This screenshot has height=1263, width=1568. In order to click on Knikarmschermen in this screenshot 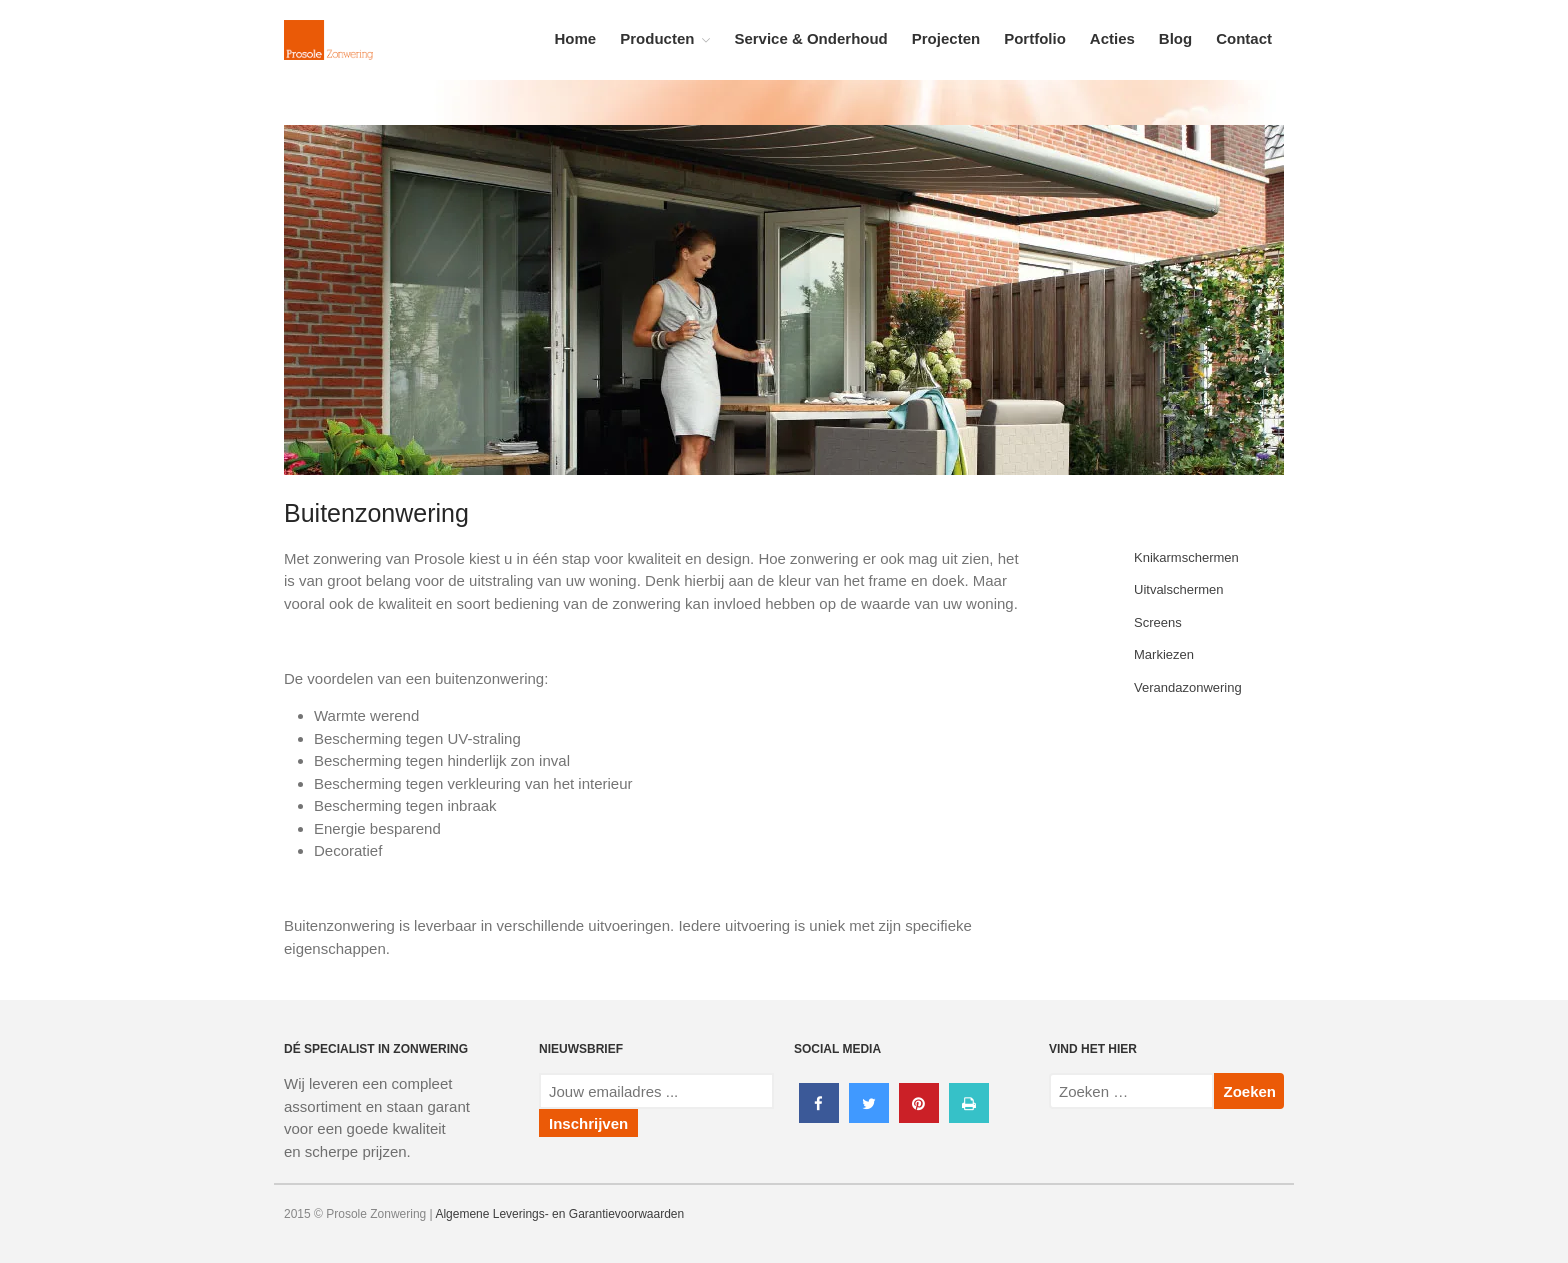, I will do `click(1186, 557)`.